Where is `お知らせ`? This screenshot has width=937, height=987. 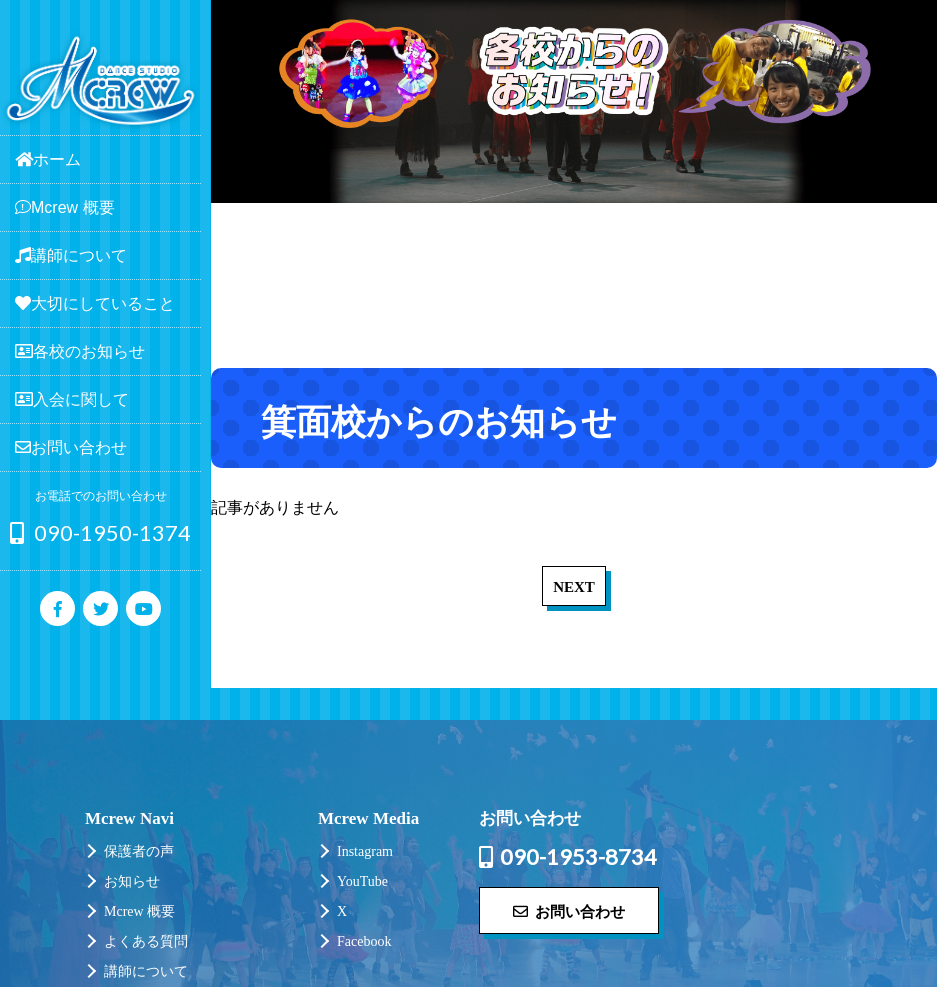
お知らせ is located at coordinates (132, 881).